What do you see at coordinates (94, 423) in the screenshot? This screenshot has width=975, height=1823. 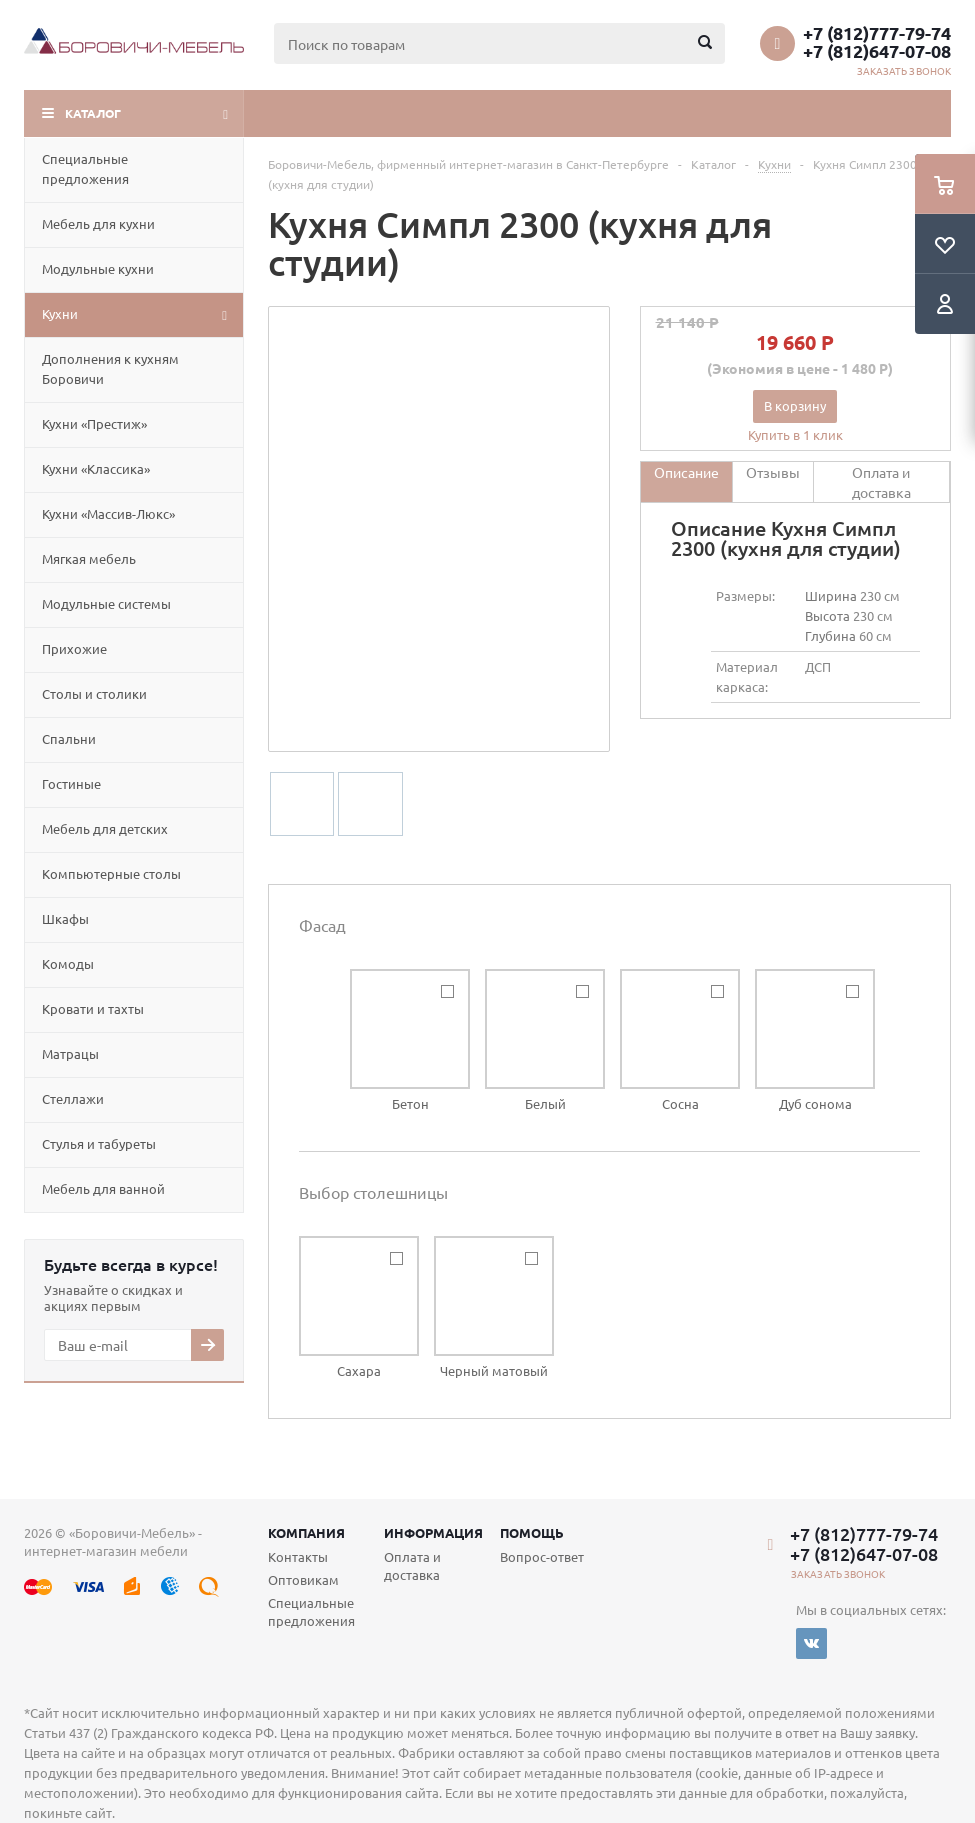 I see `Кухни «Престиж»` at bounding box center [94, 423].